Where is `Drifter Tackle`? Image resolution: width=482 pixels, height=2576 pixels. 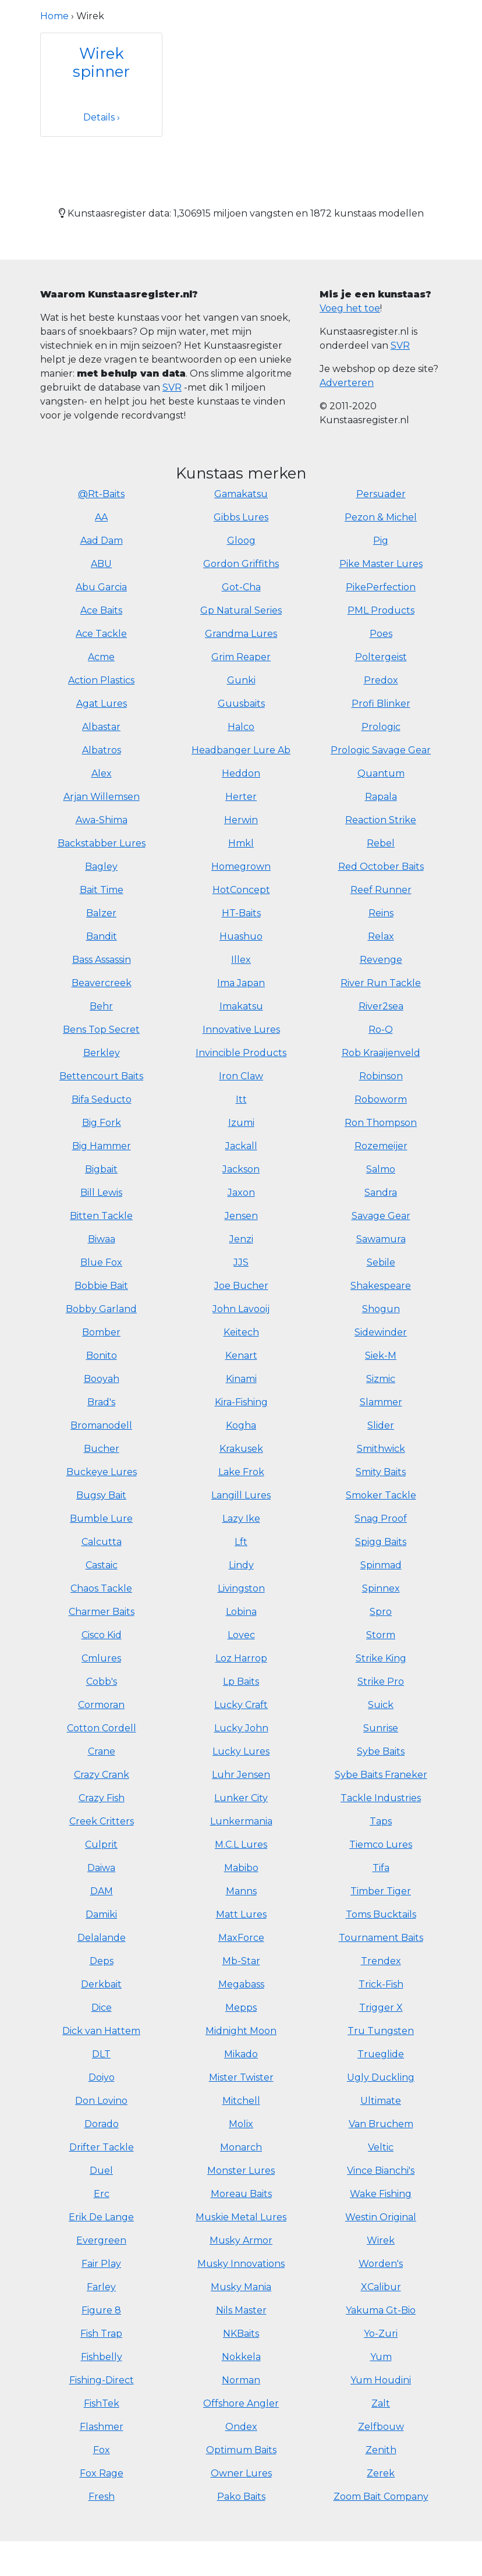
Drifter Tackle is located at coordinates (101, 2147).